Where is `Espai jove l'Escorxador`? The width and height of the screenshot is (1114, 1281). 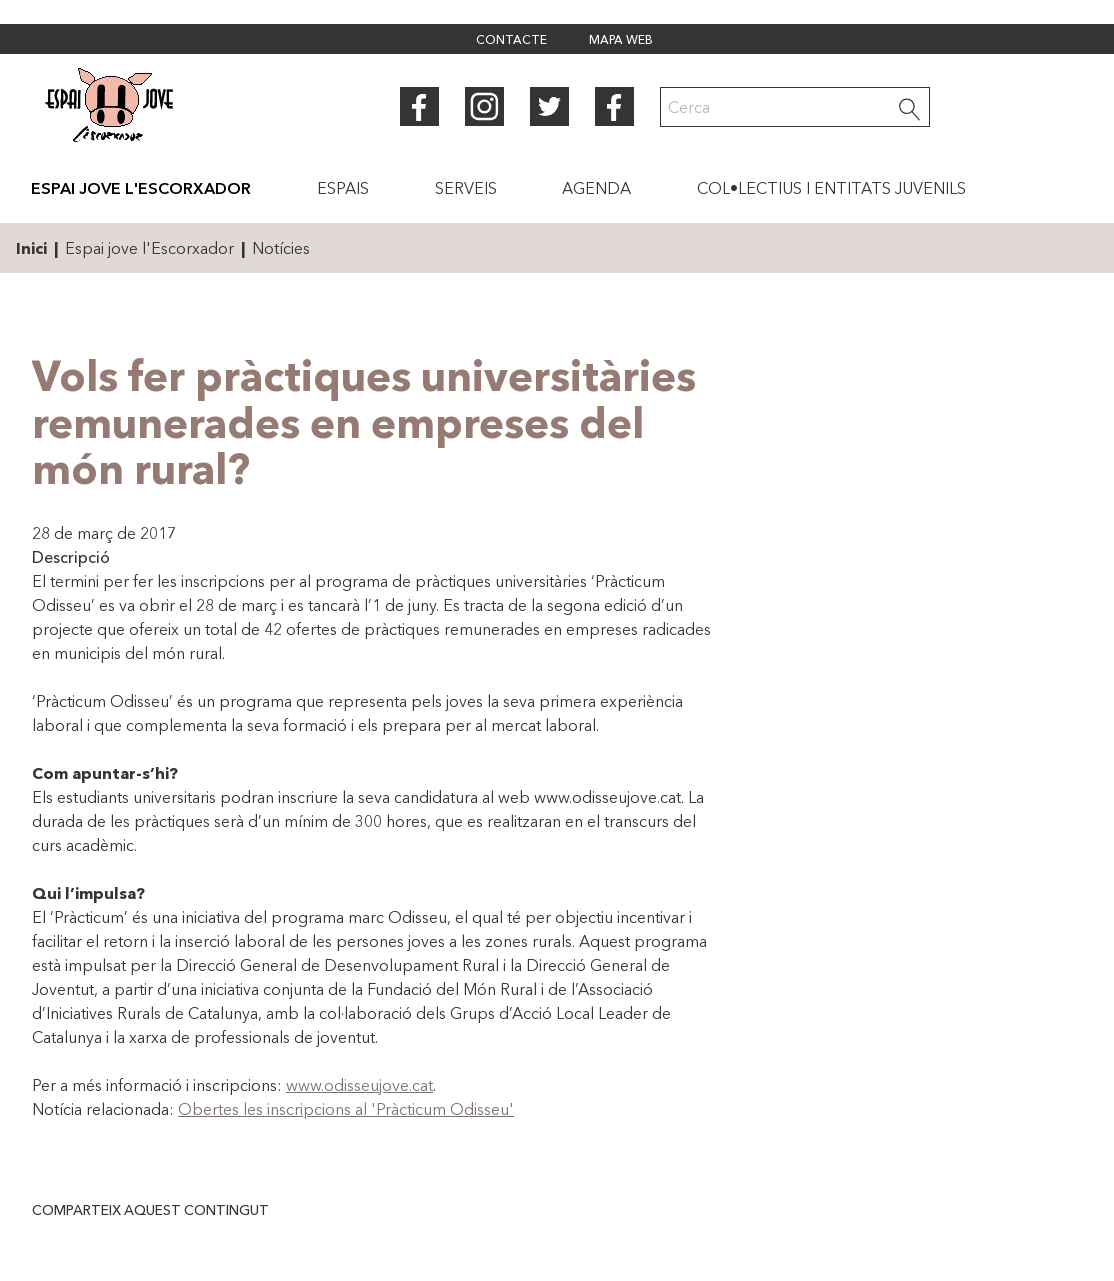 Espai jove l'Escorxador is located at coordinates (149, 248).